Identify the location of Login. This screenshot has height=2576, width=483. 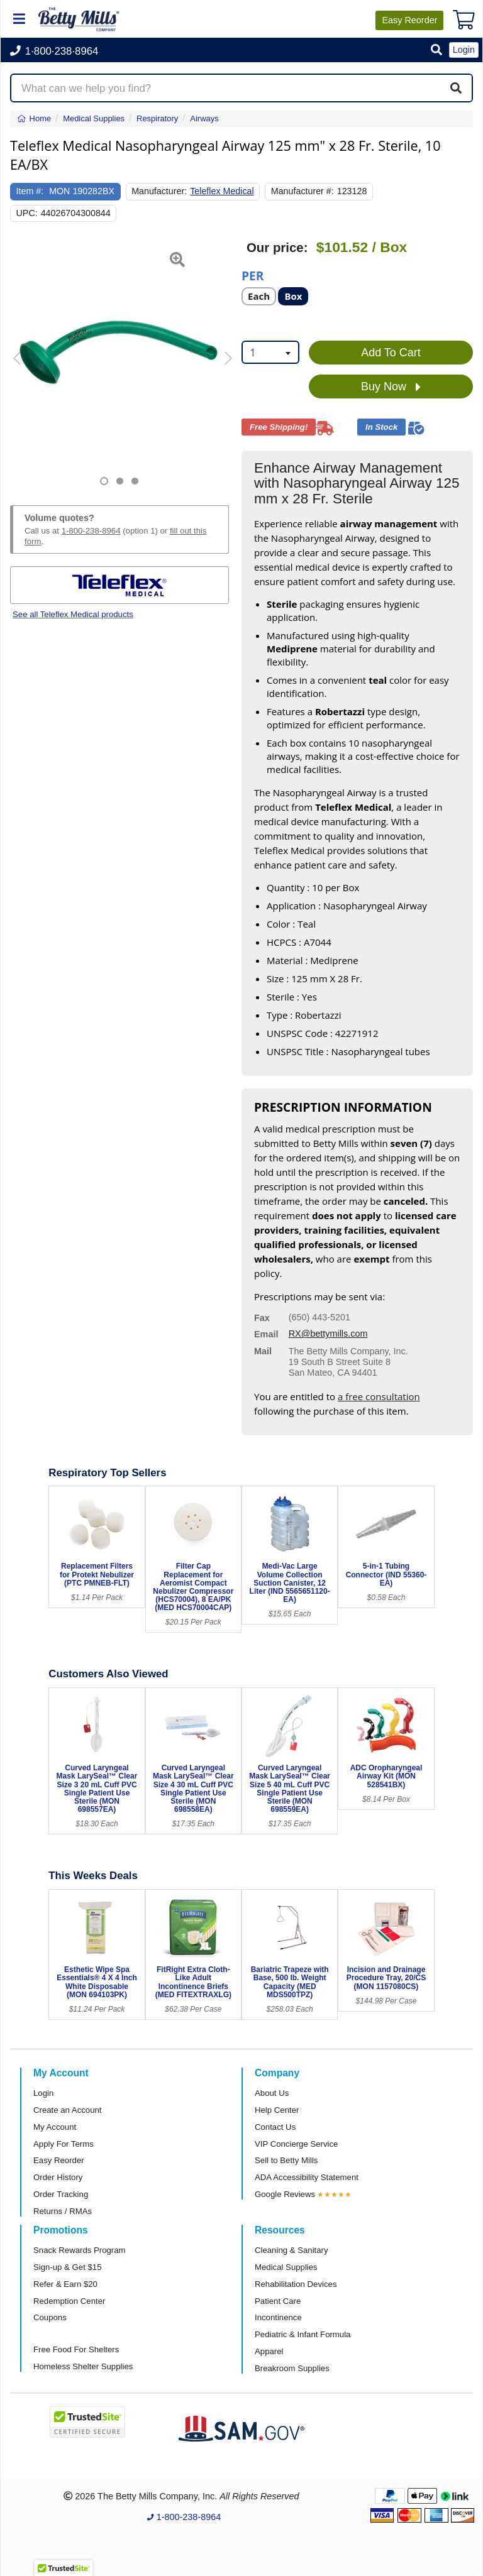
(43, 2093).